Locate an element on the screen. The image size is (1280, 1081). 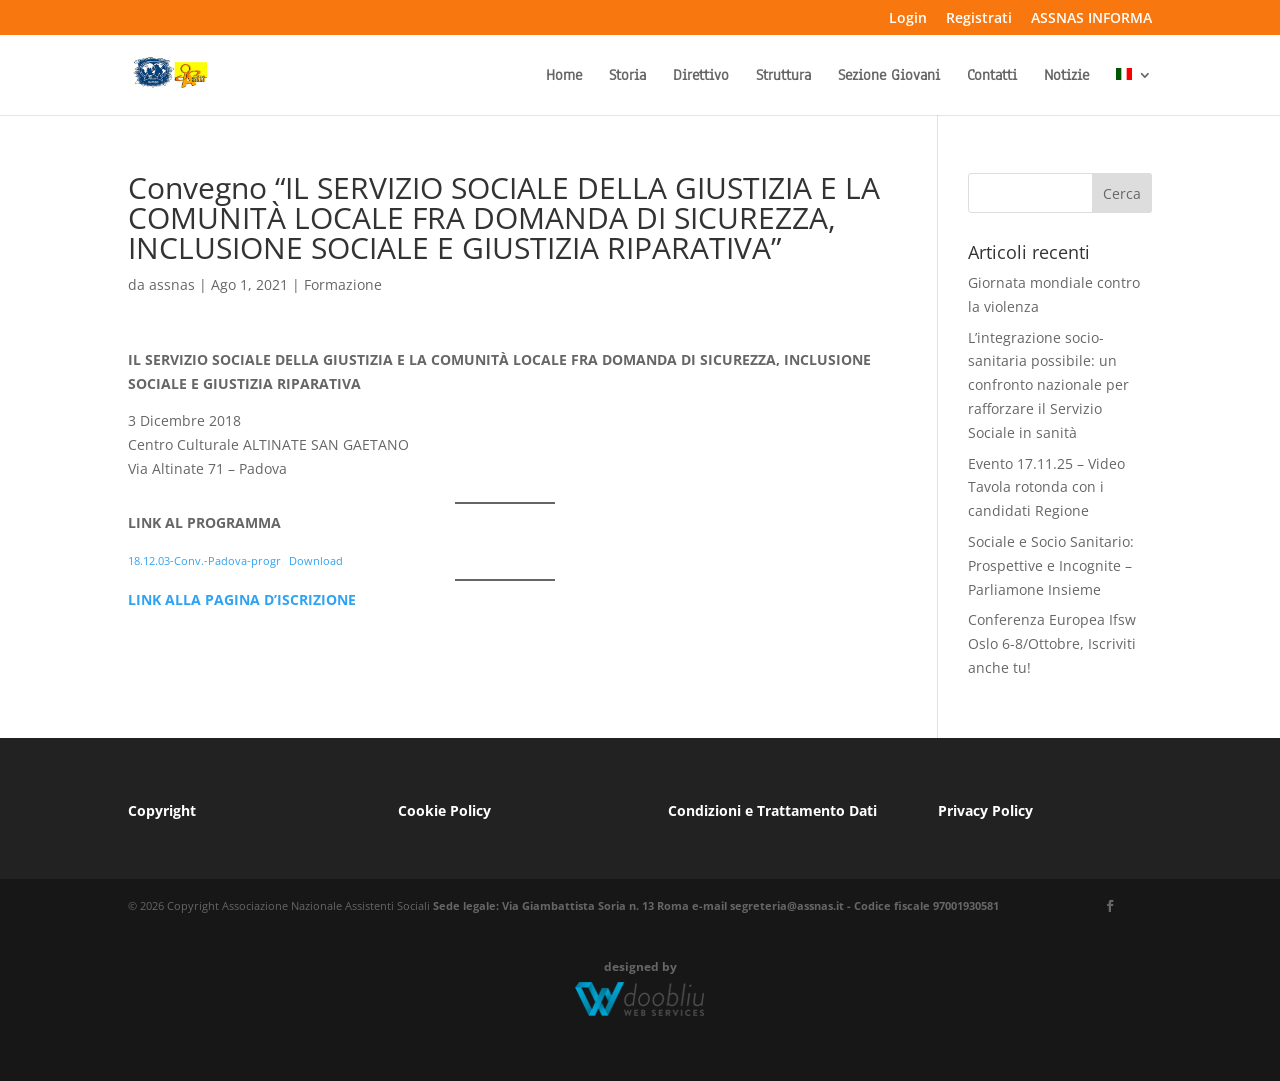
Direttivo is located at coordinates (701, 76).